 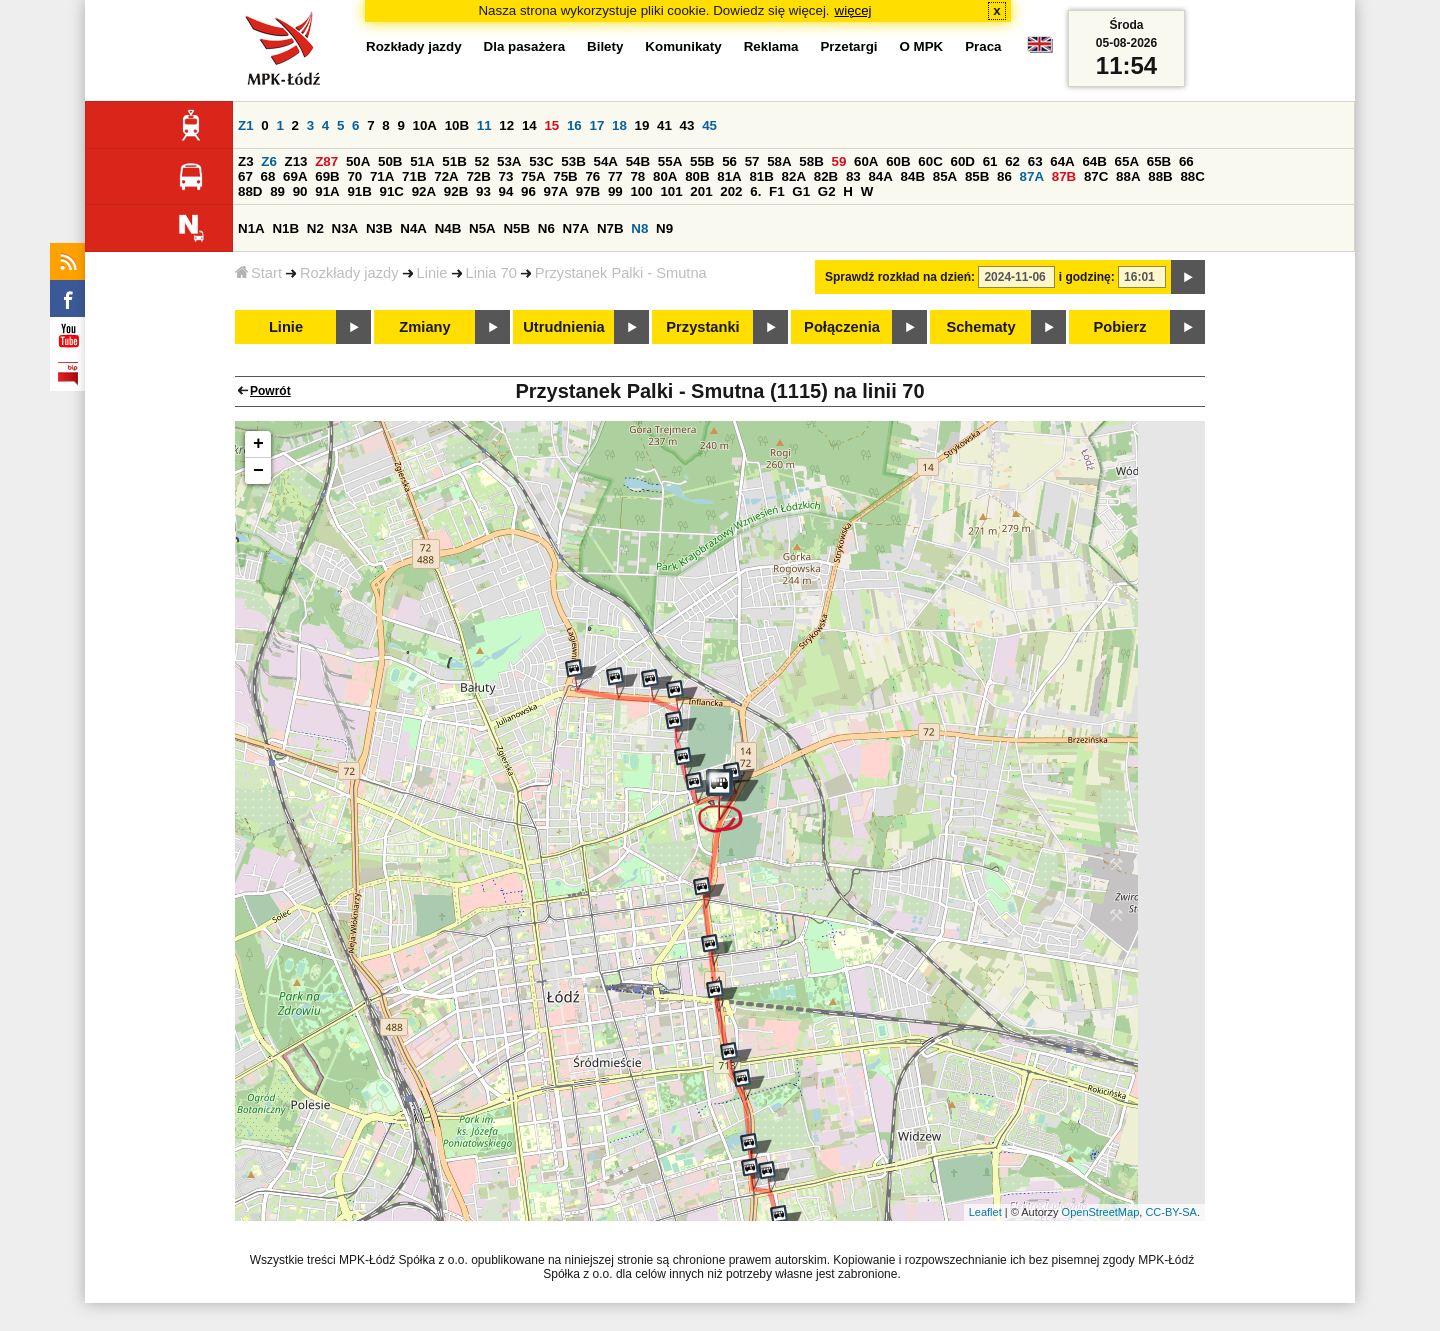 What do you see at coordinates (665, 176) in the screenshot?
I see `80A` at bounding box center [665, 176].